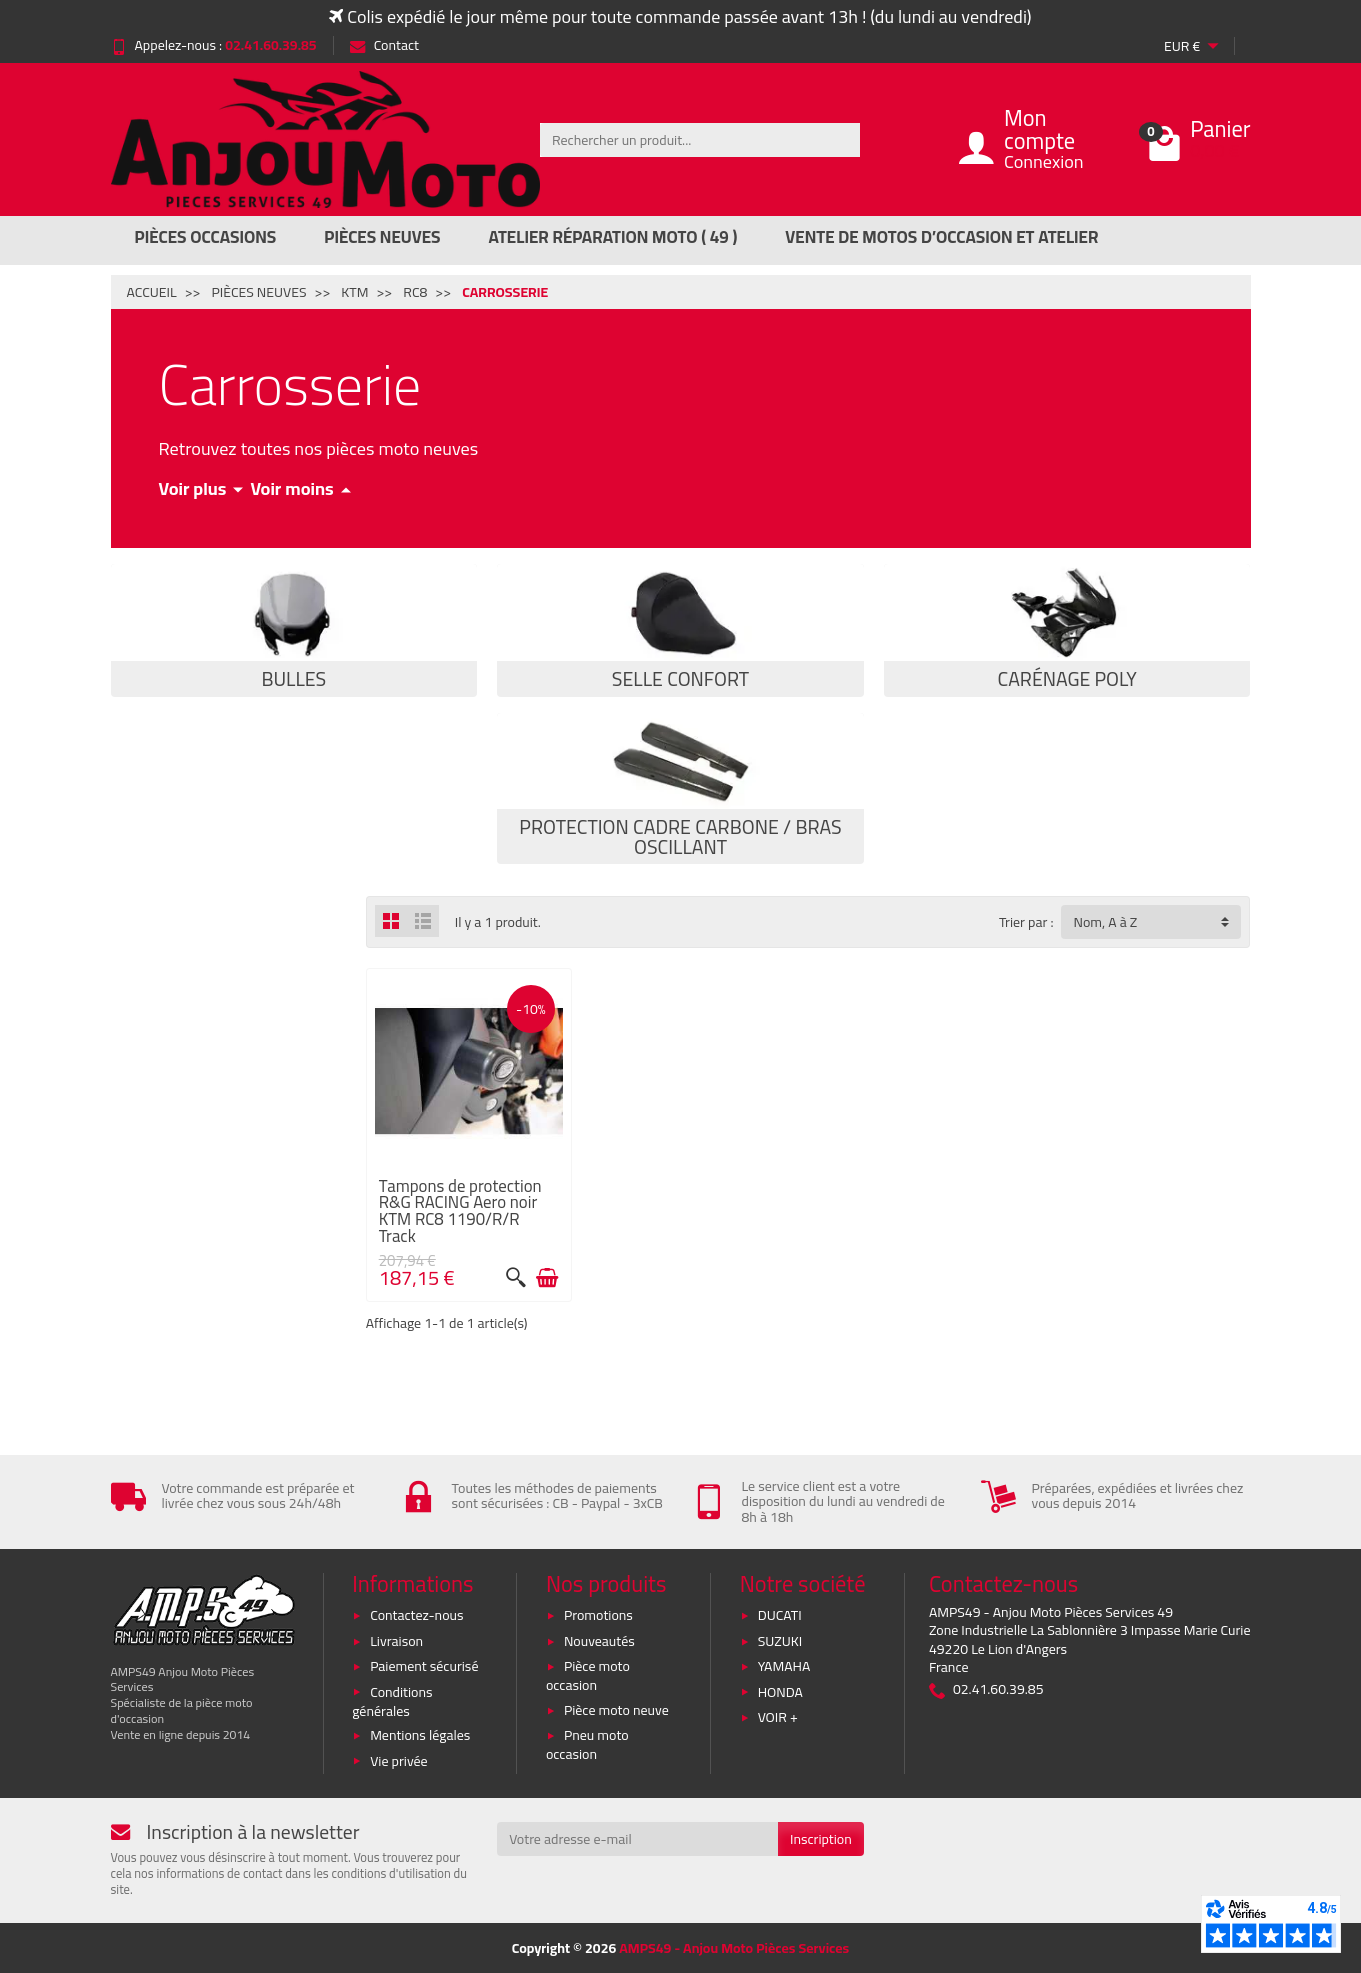 Image resolution: width=1361 pixels, height=1973 pixels. What do you see at coordinates (547, 1278) in the screenshot?
I see `[Ajouter au panier]` at bounding box center [547, 1278].